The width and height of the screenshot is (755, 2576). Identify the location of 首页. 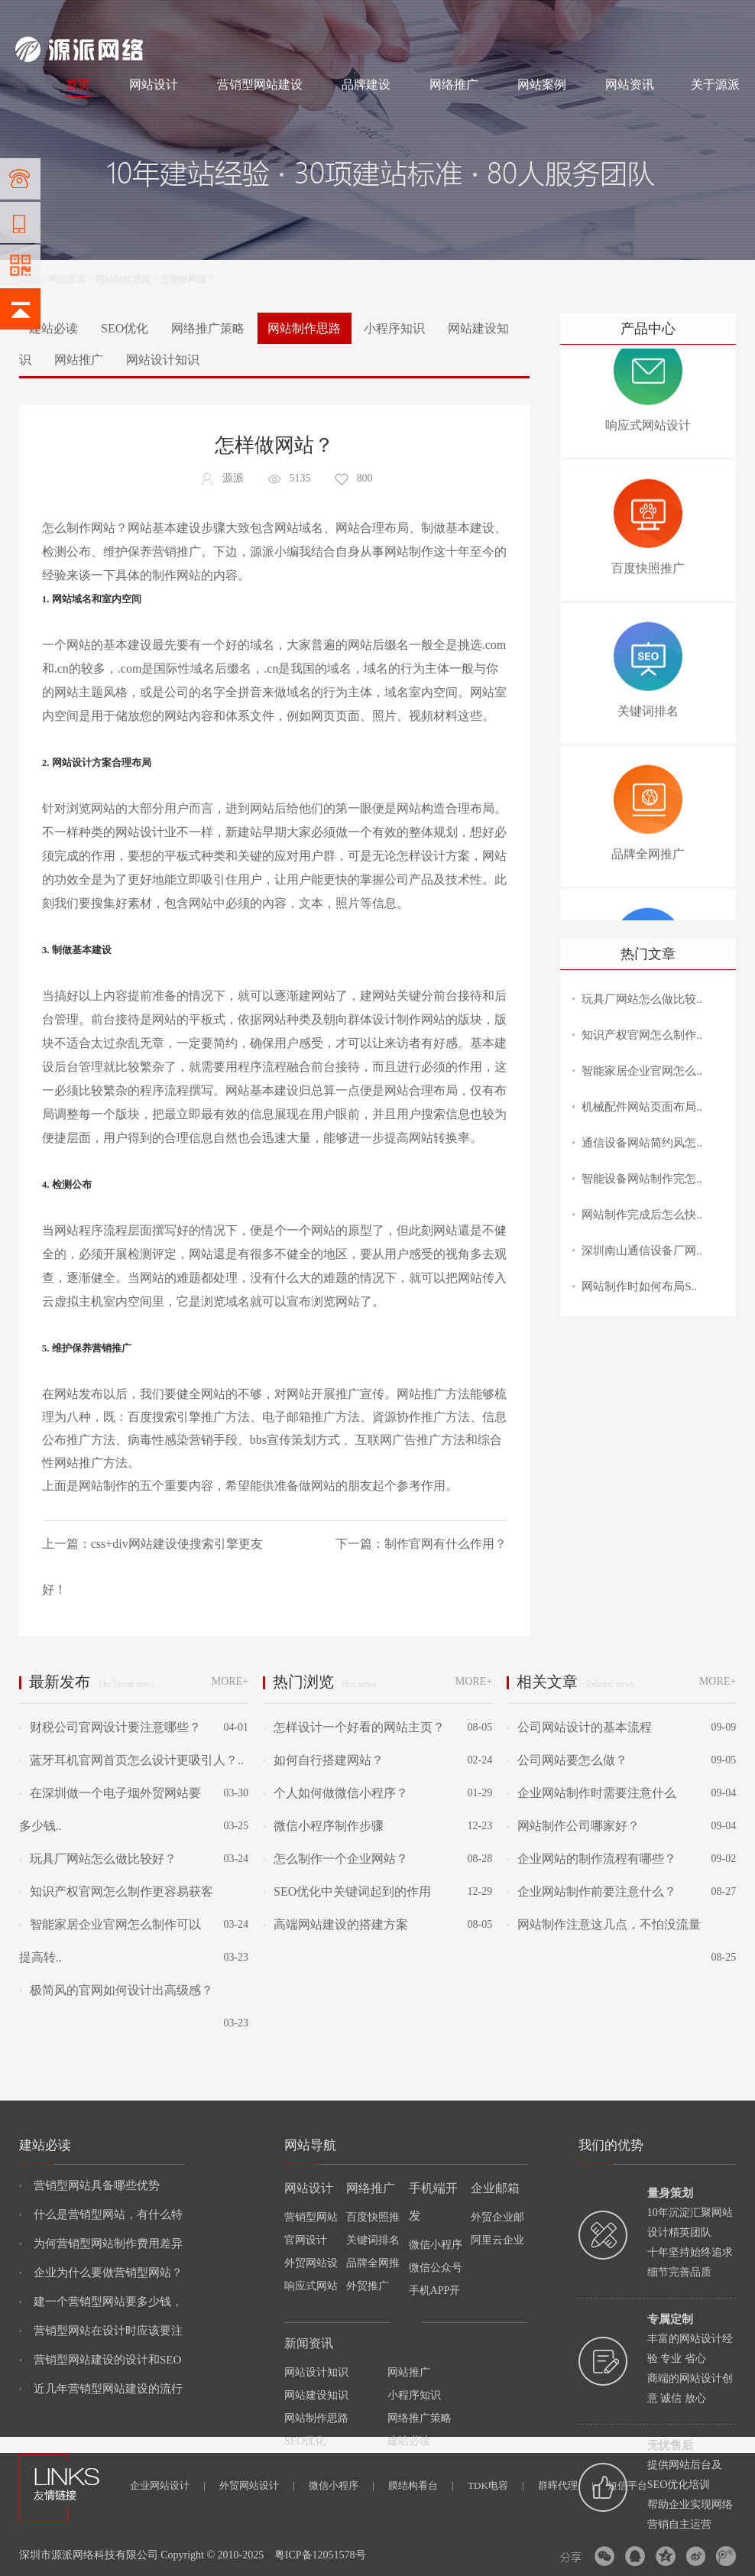
(78, 84).